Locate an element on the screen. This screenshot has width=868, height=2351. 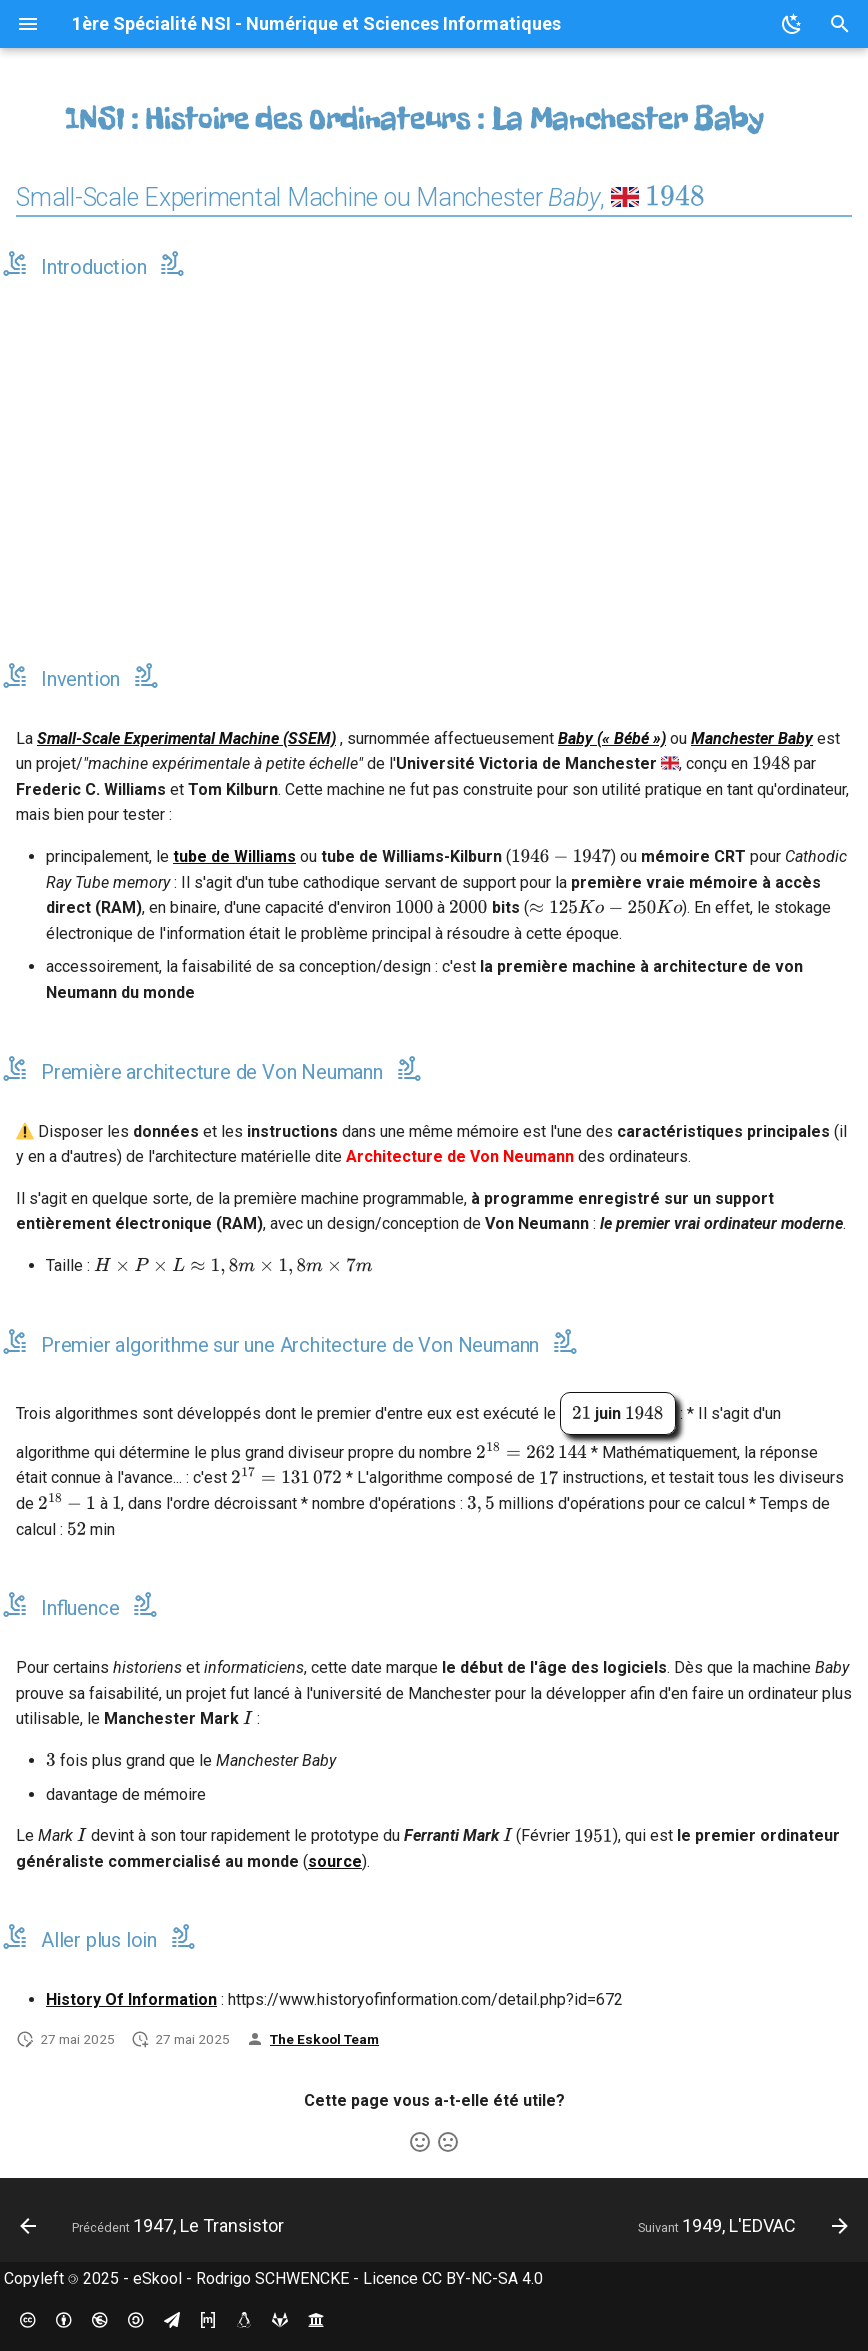
Baby (« Bébé ») is located at coordinates (612, 738).